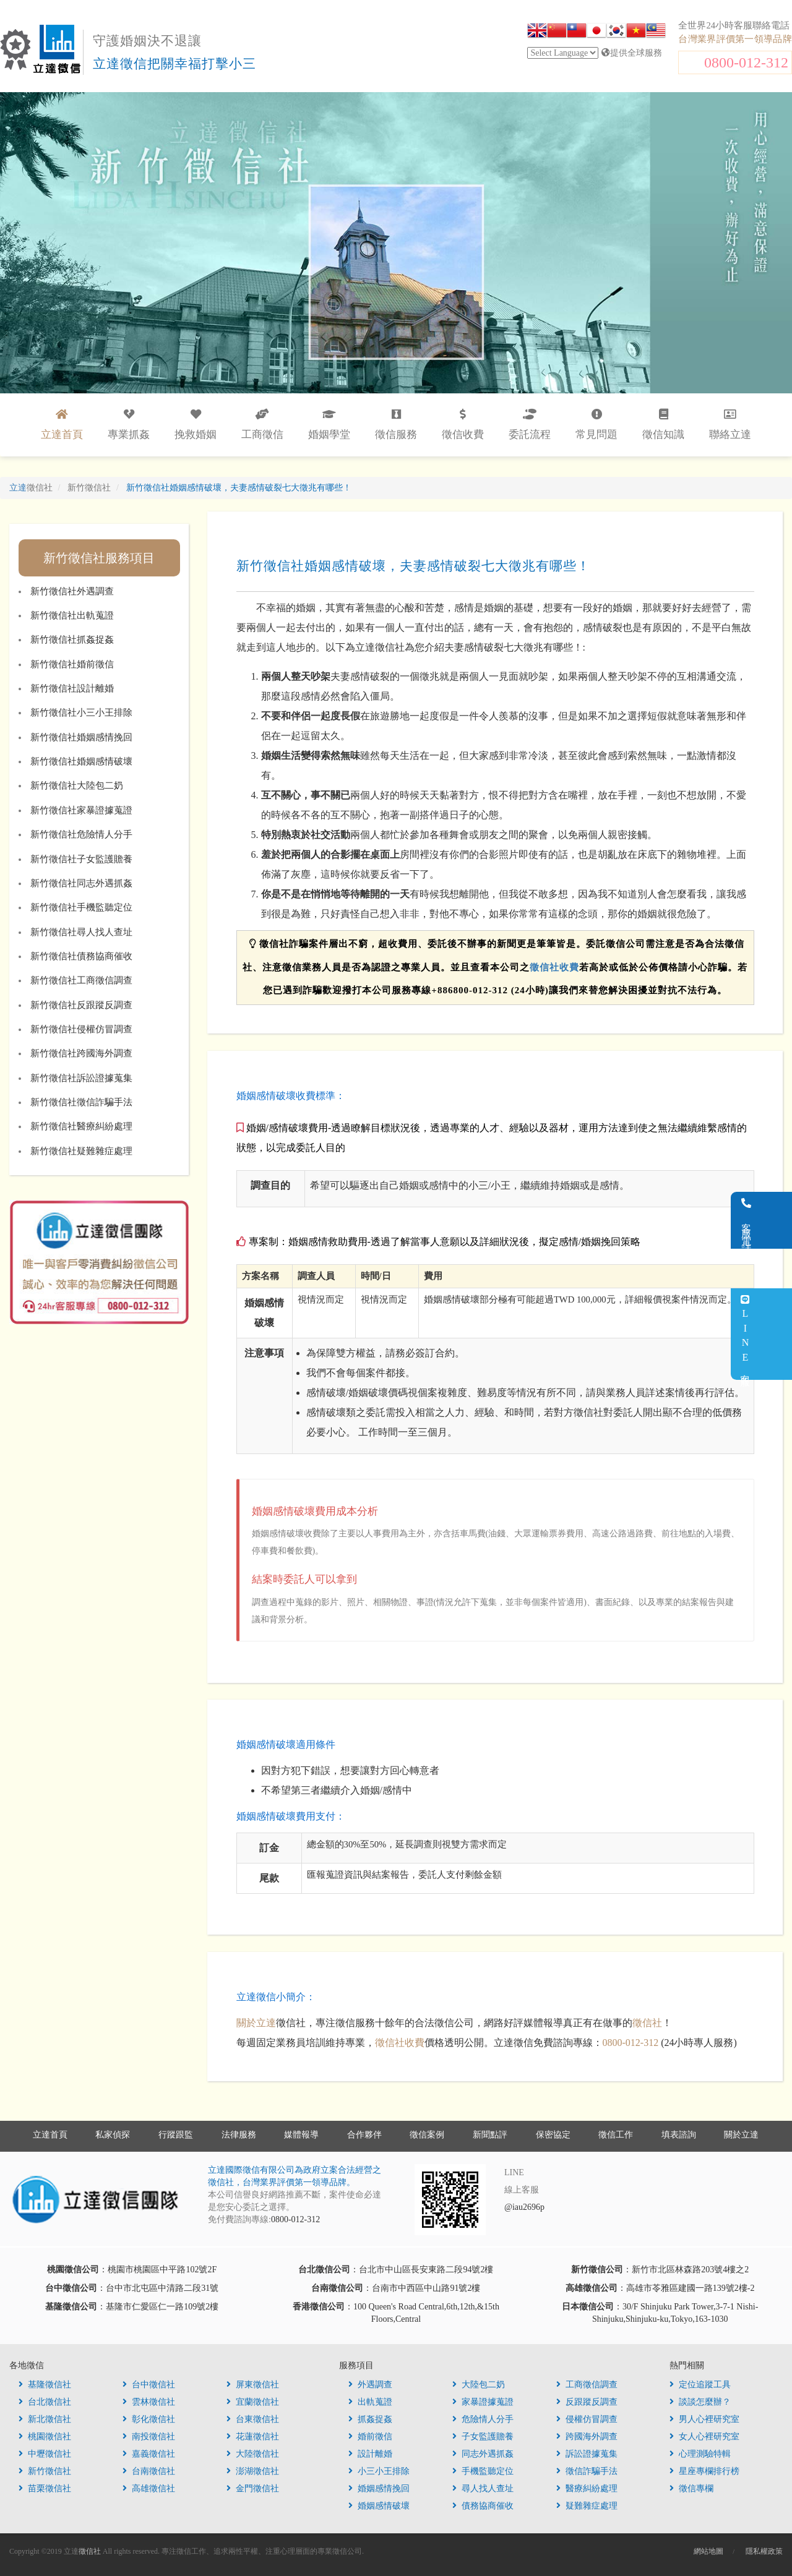 The image size is (792, 2576). What do you see at coordinates (81, 1078) in the screenshot?
I see `新竹徵信社訴訟證據蒐集` at bounding box center [81, 1078].